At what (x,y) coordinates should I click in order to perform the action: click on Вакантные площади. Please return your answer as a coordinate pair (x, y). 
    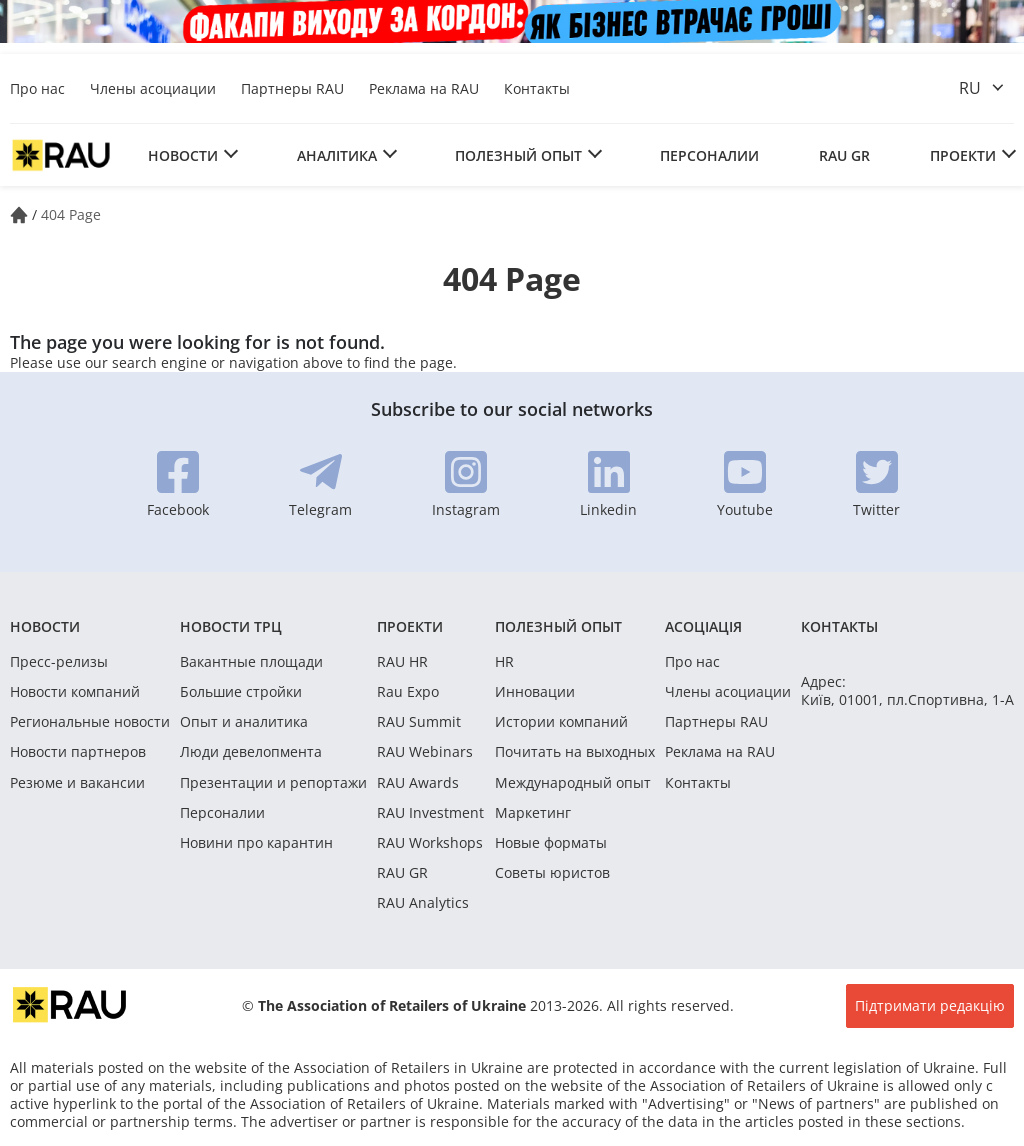
    Looking at the image, I should click on (251, 662).